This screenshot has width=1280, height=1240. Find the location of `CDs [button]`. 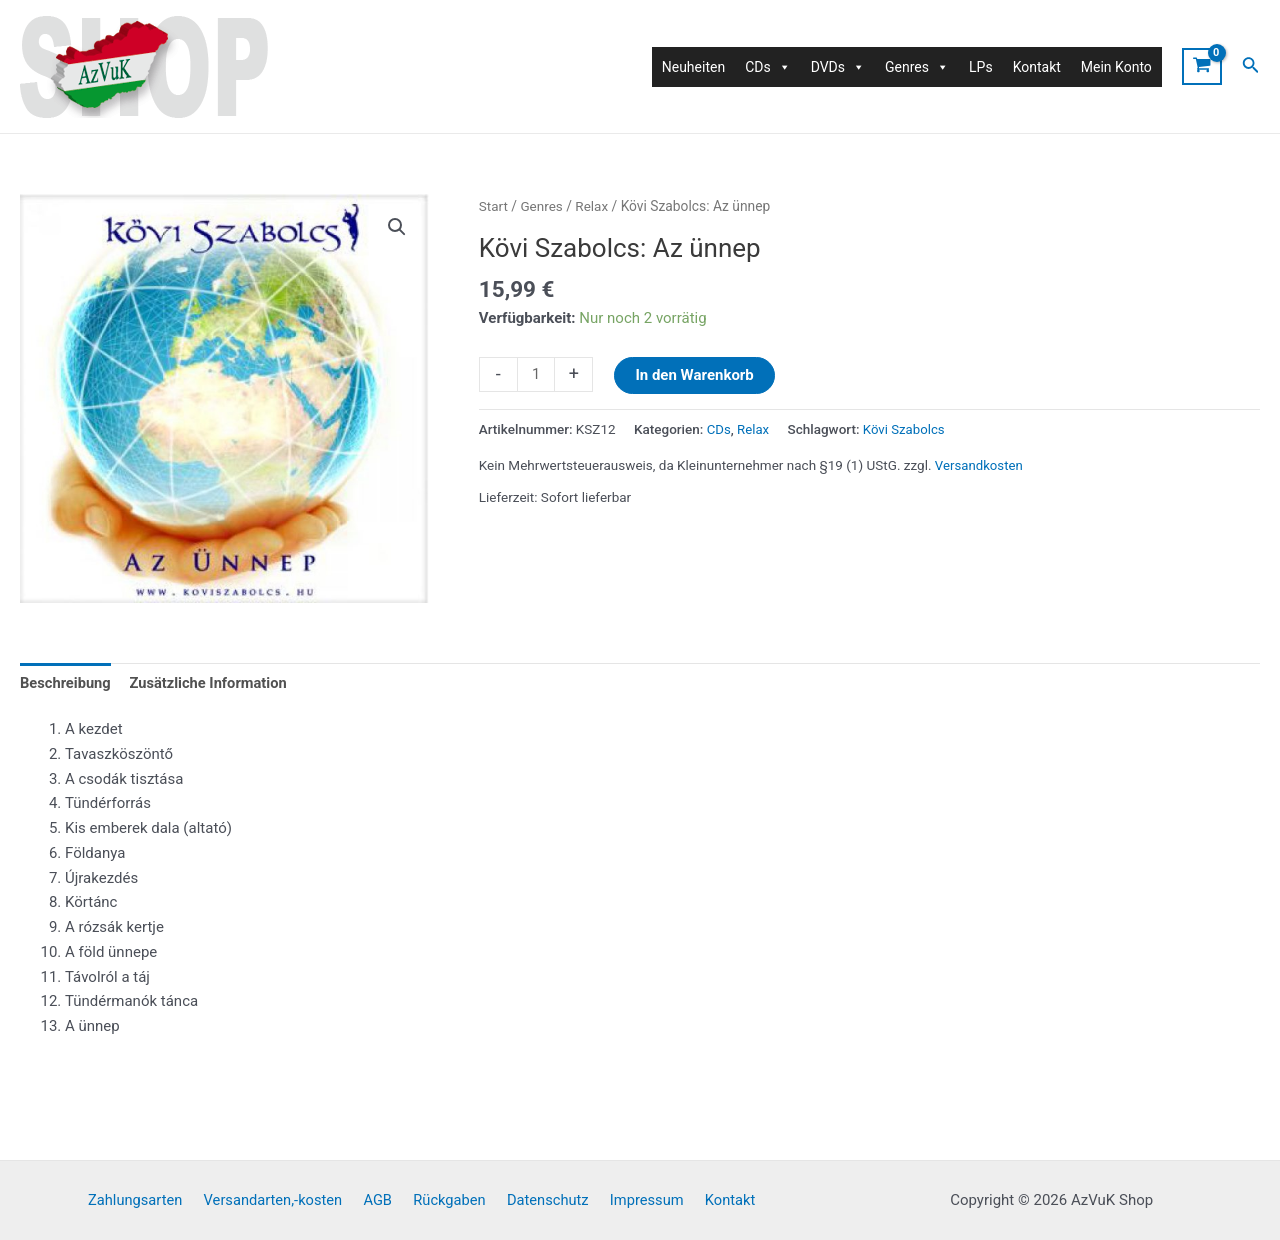

CDs [button] is located at coordinates (768, 67).